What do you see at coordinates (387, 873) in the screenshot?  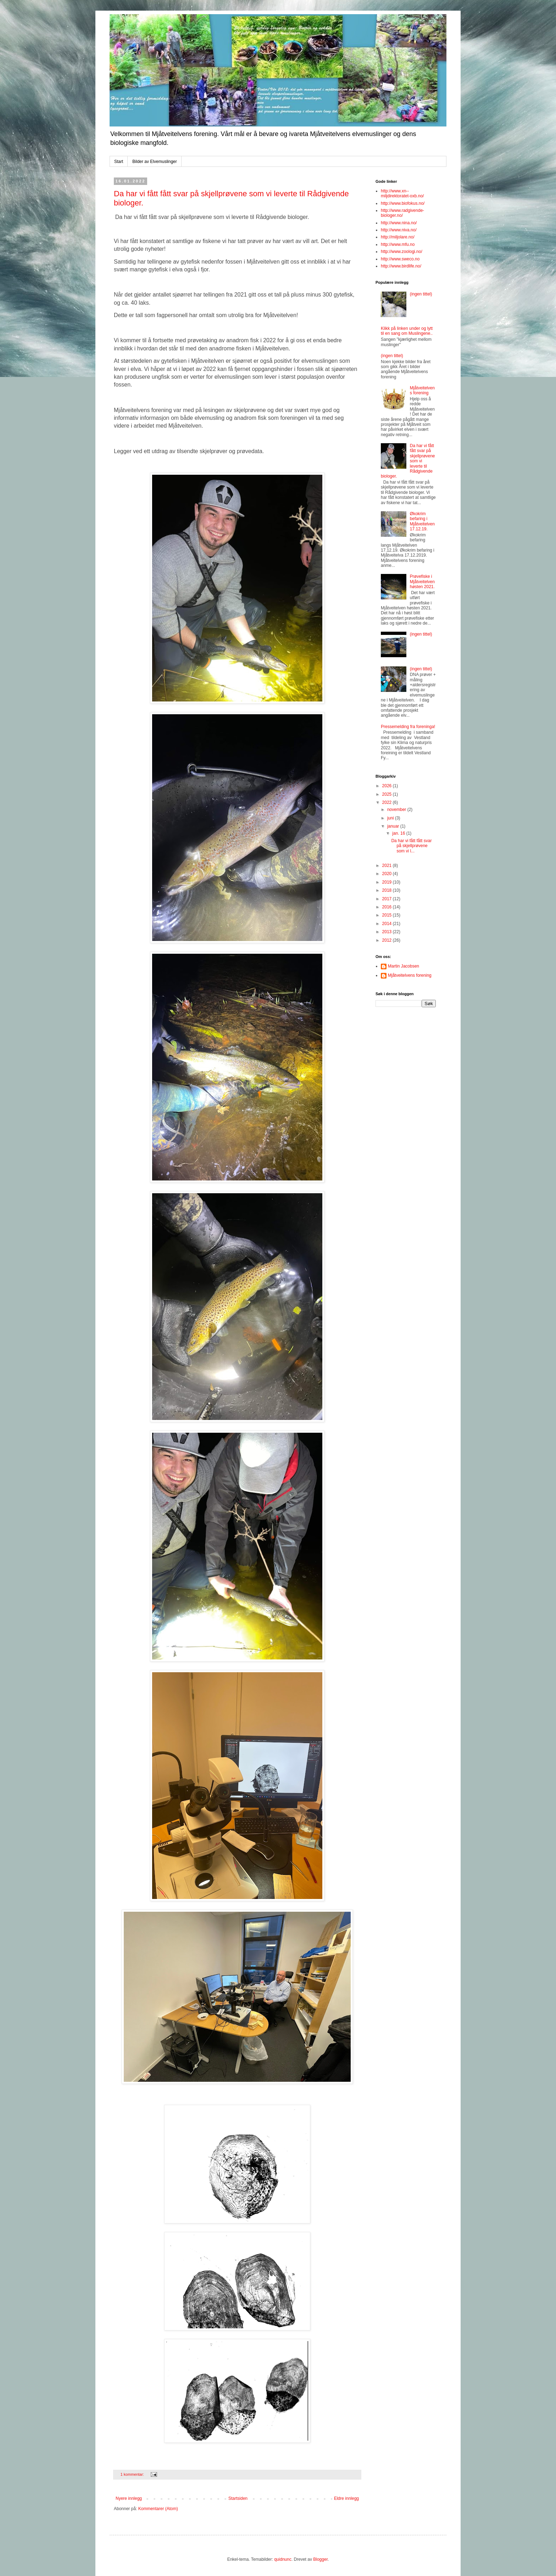 I see `2020` at bounding box center [387, 873].